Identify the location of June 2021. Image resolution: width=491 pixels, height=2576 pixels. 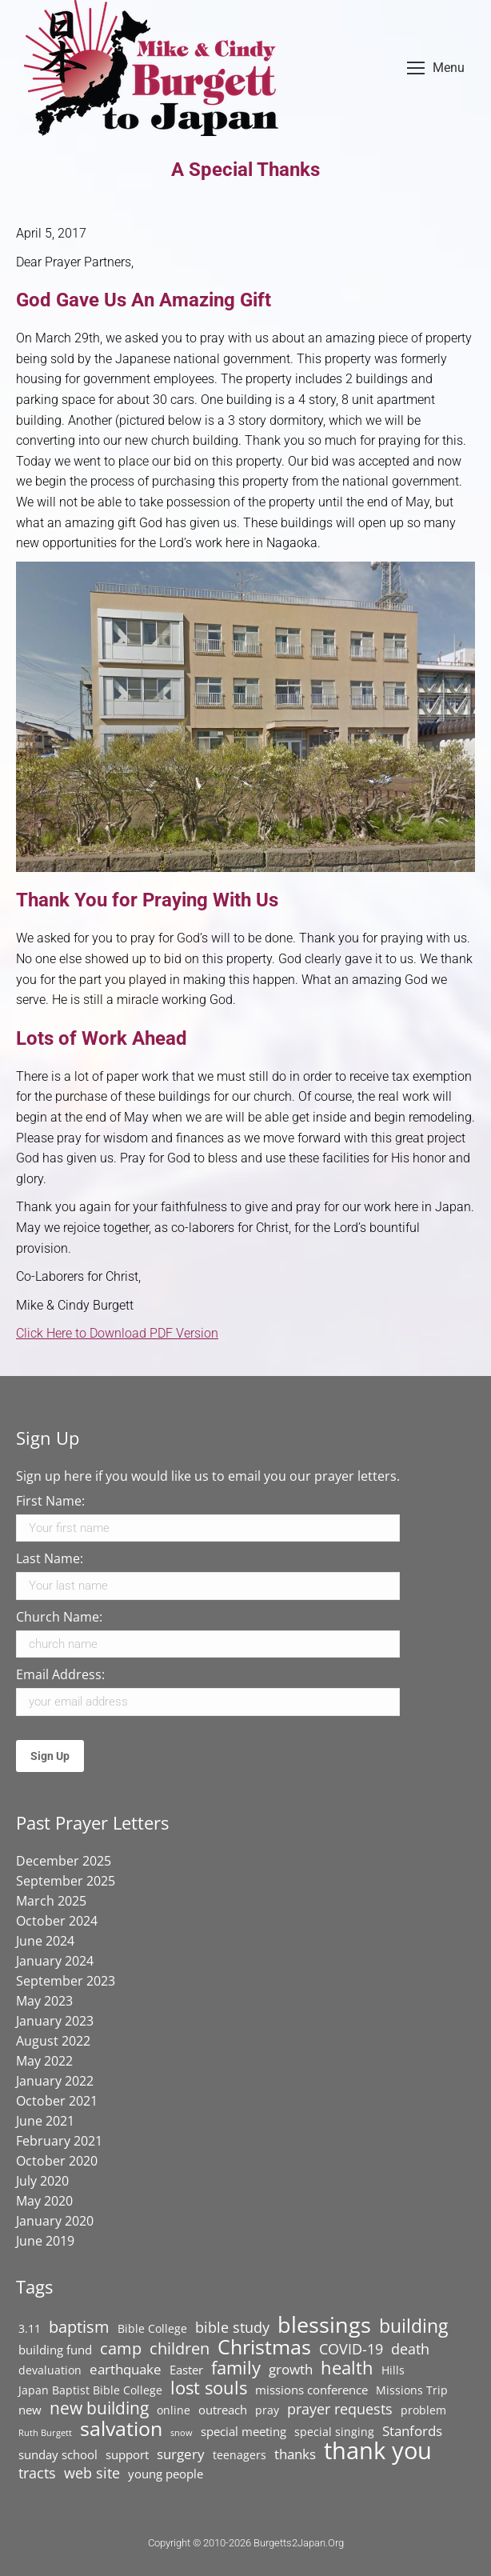
(45, 2121).